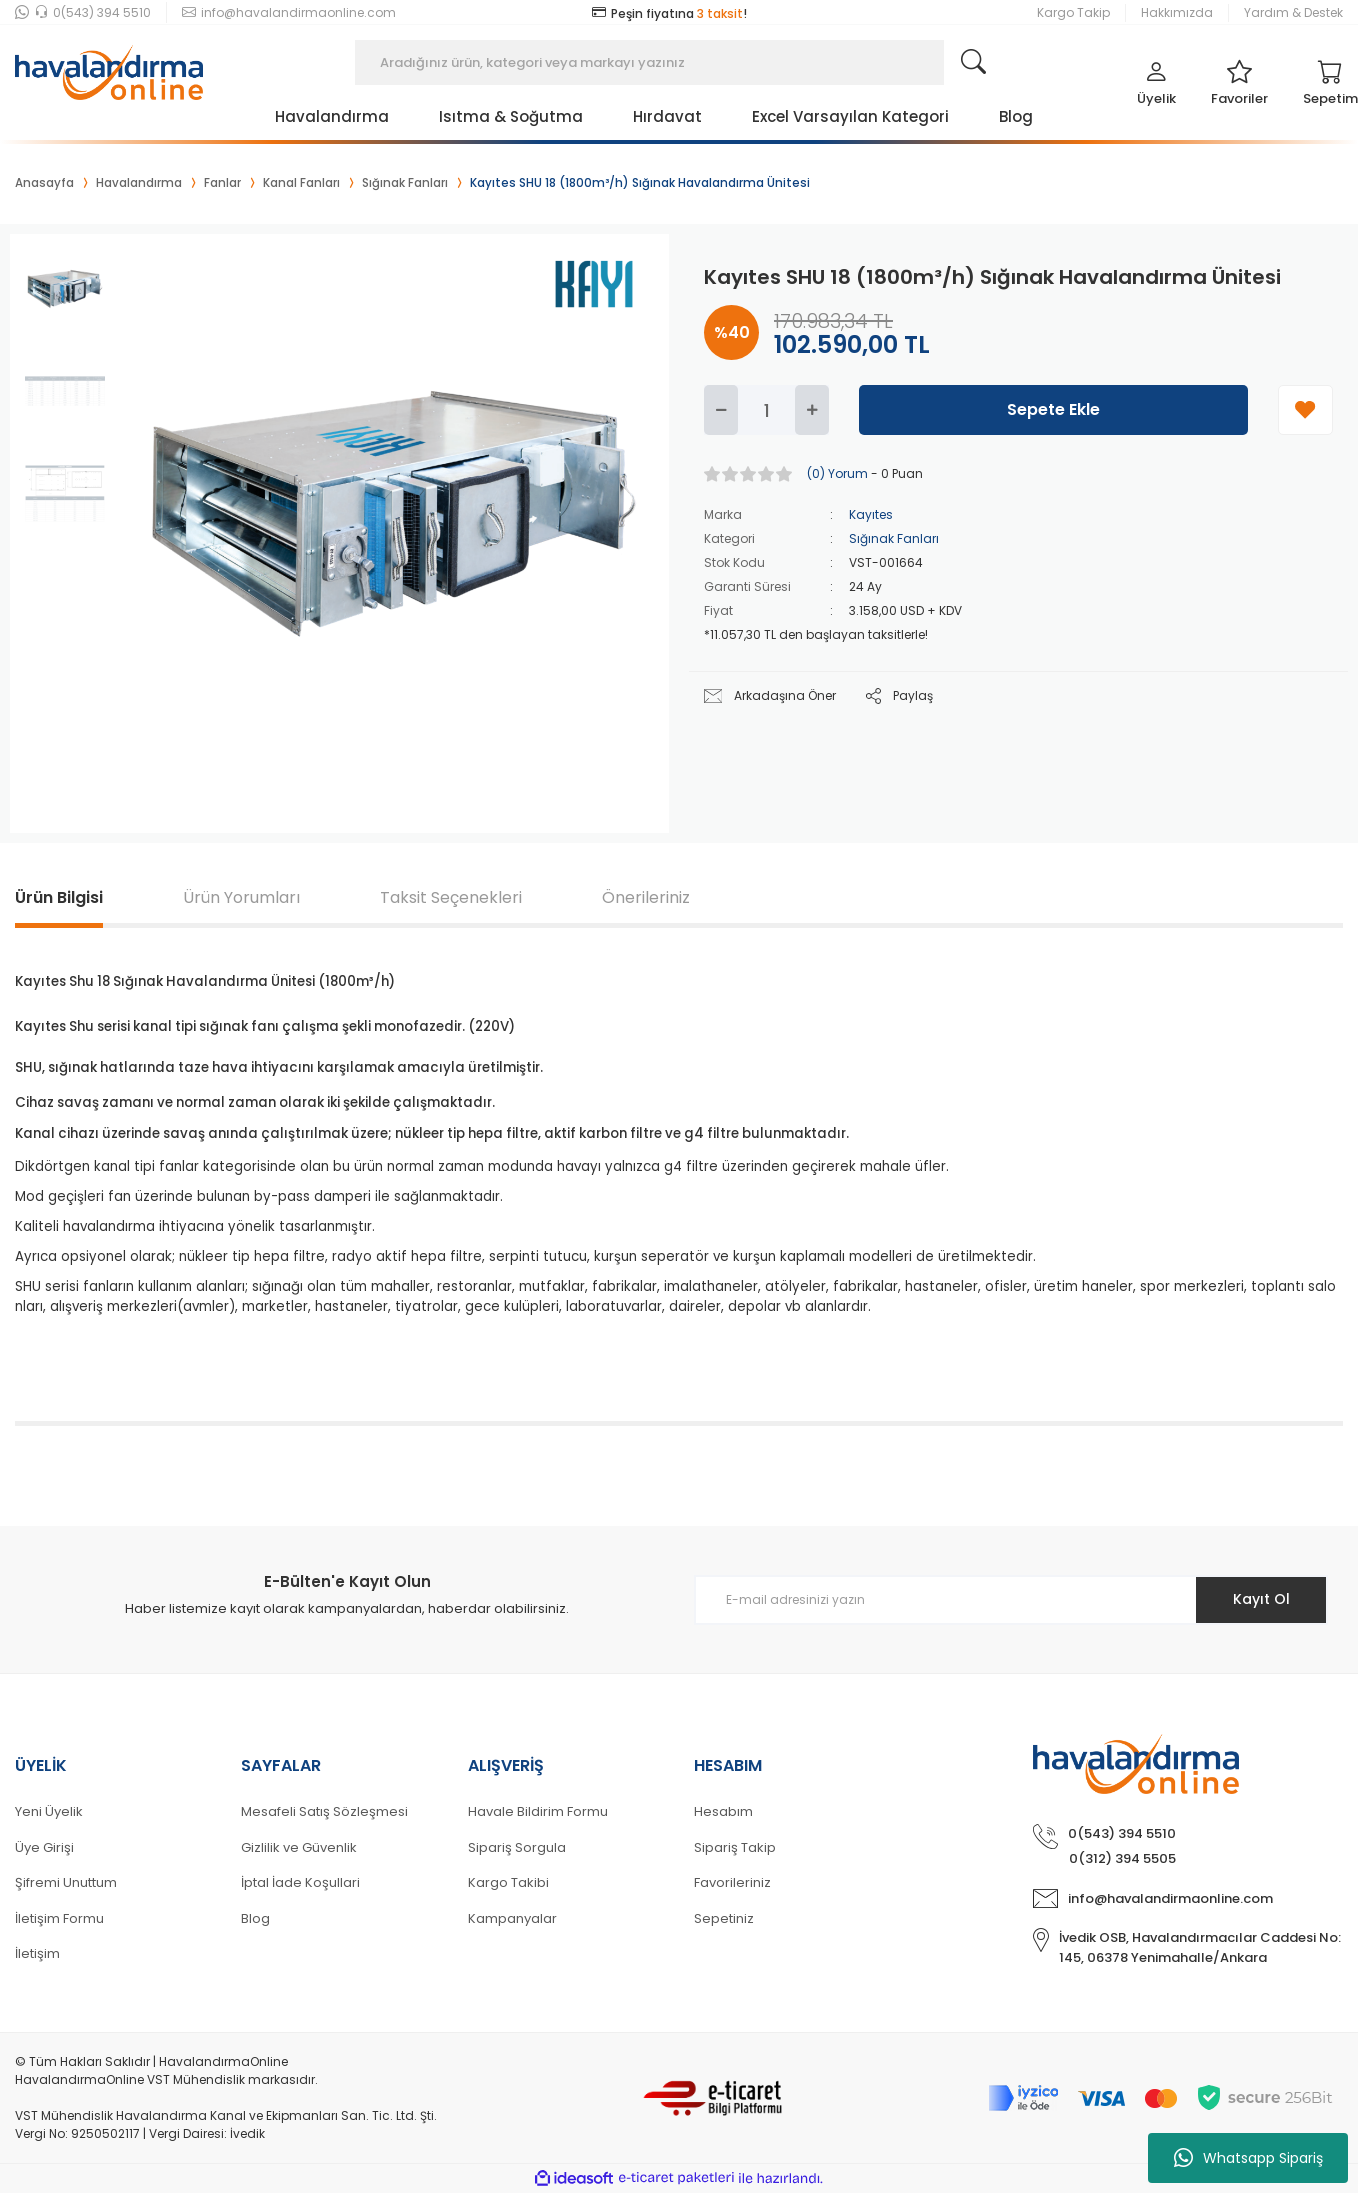 The width and height of the screenshot is (1358, 2193). I want to click on Kargo Takibi, so click(508, 1882).